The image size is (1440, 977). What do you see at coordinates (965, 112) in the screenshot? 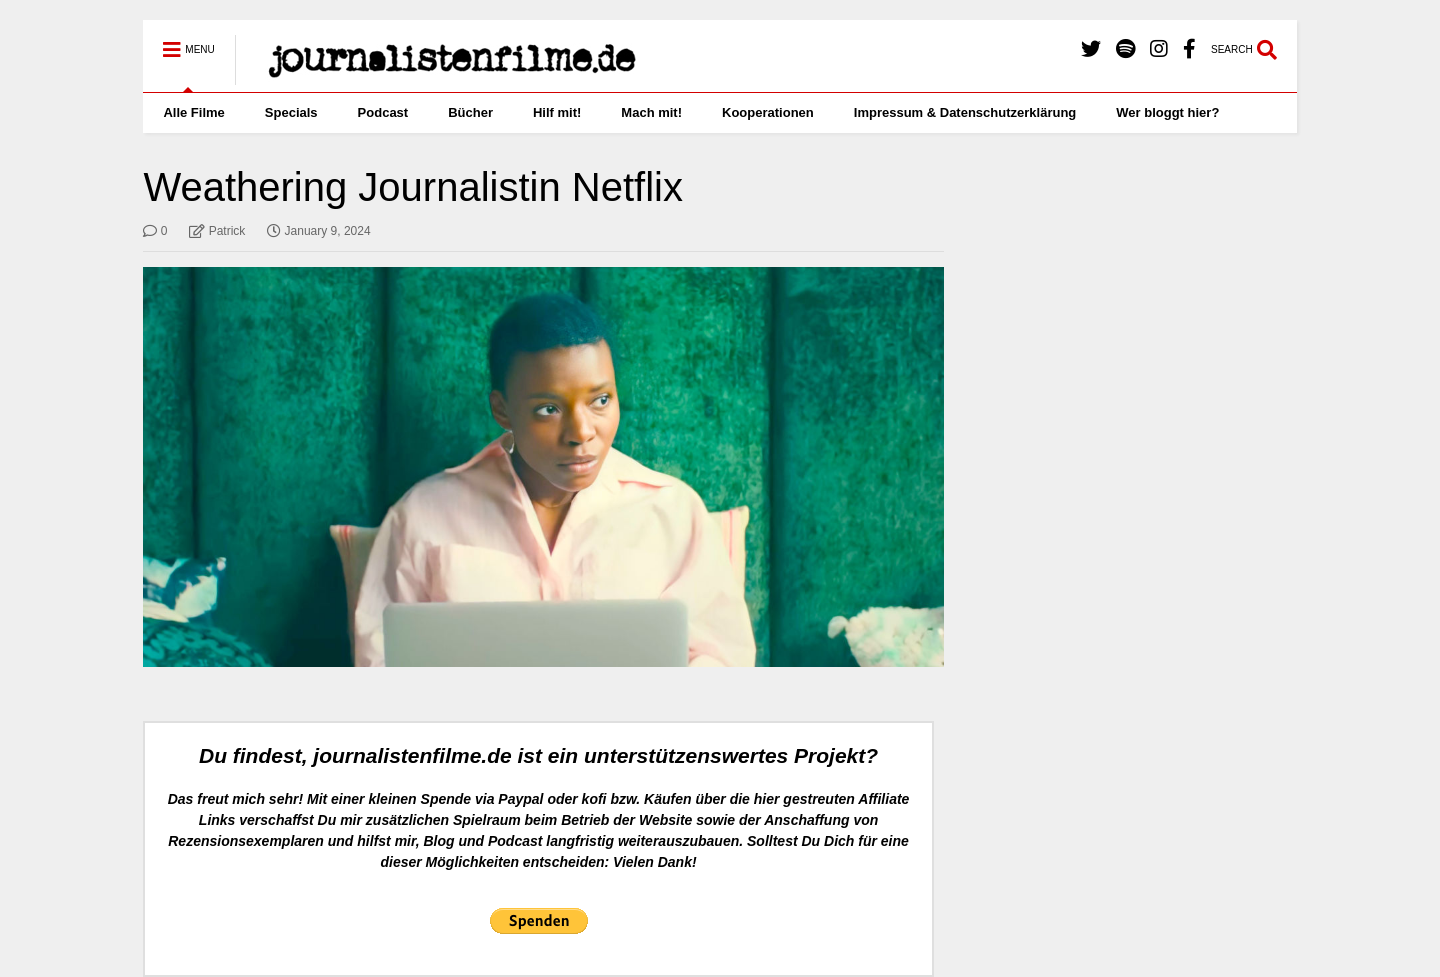
I see `Impressum & Datenschutzerklärung` at bounding box center [965, 112].